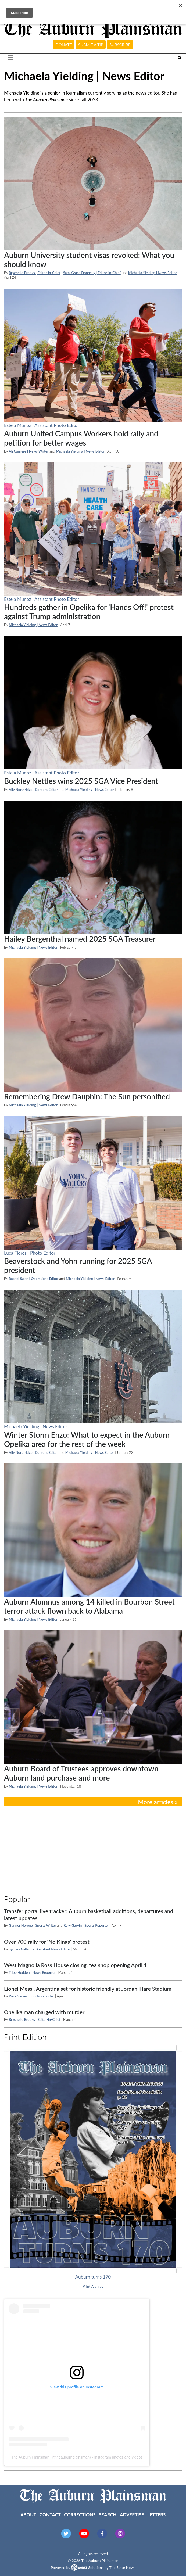 Image resolution: width=186 pixels, height=2576 pixels. Describe the element at coordinates (32, 1925) in the screenshot. I see `Gunner Norene | Sports Writer` at that location.